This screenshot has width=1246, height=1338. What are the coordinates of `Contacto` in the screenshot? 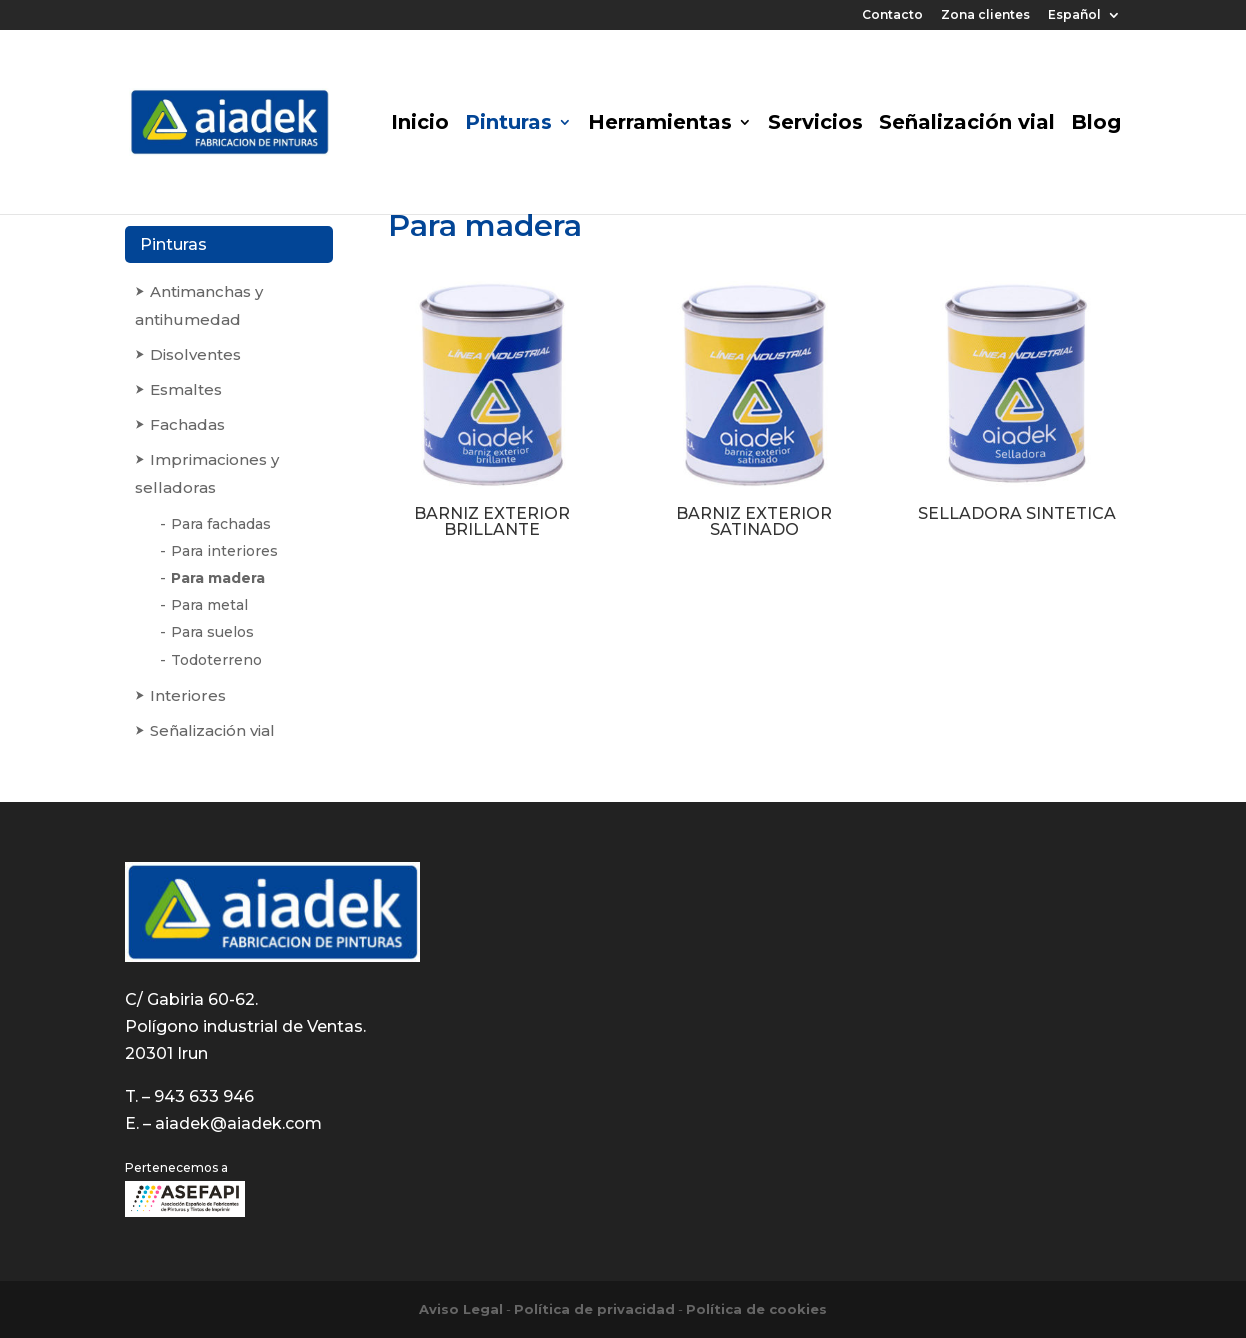 It's located at (892, 15).